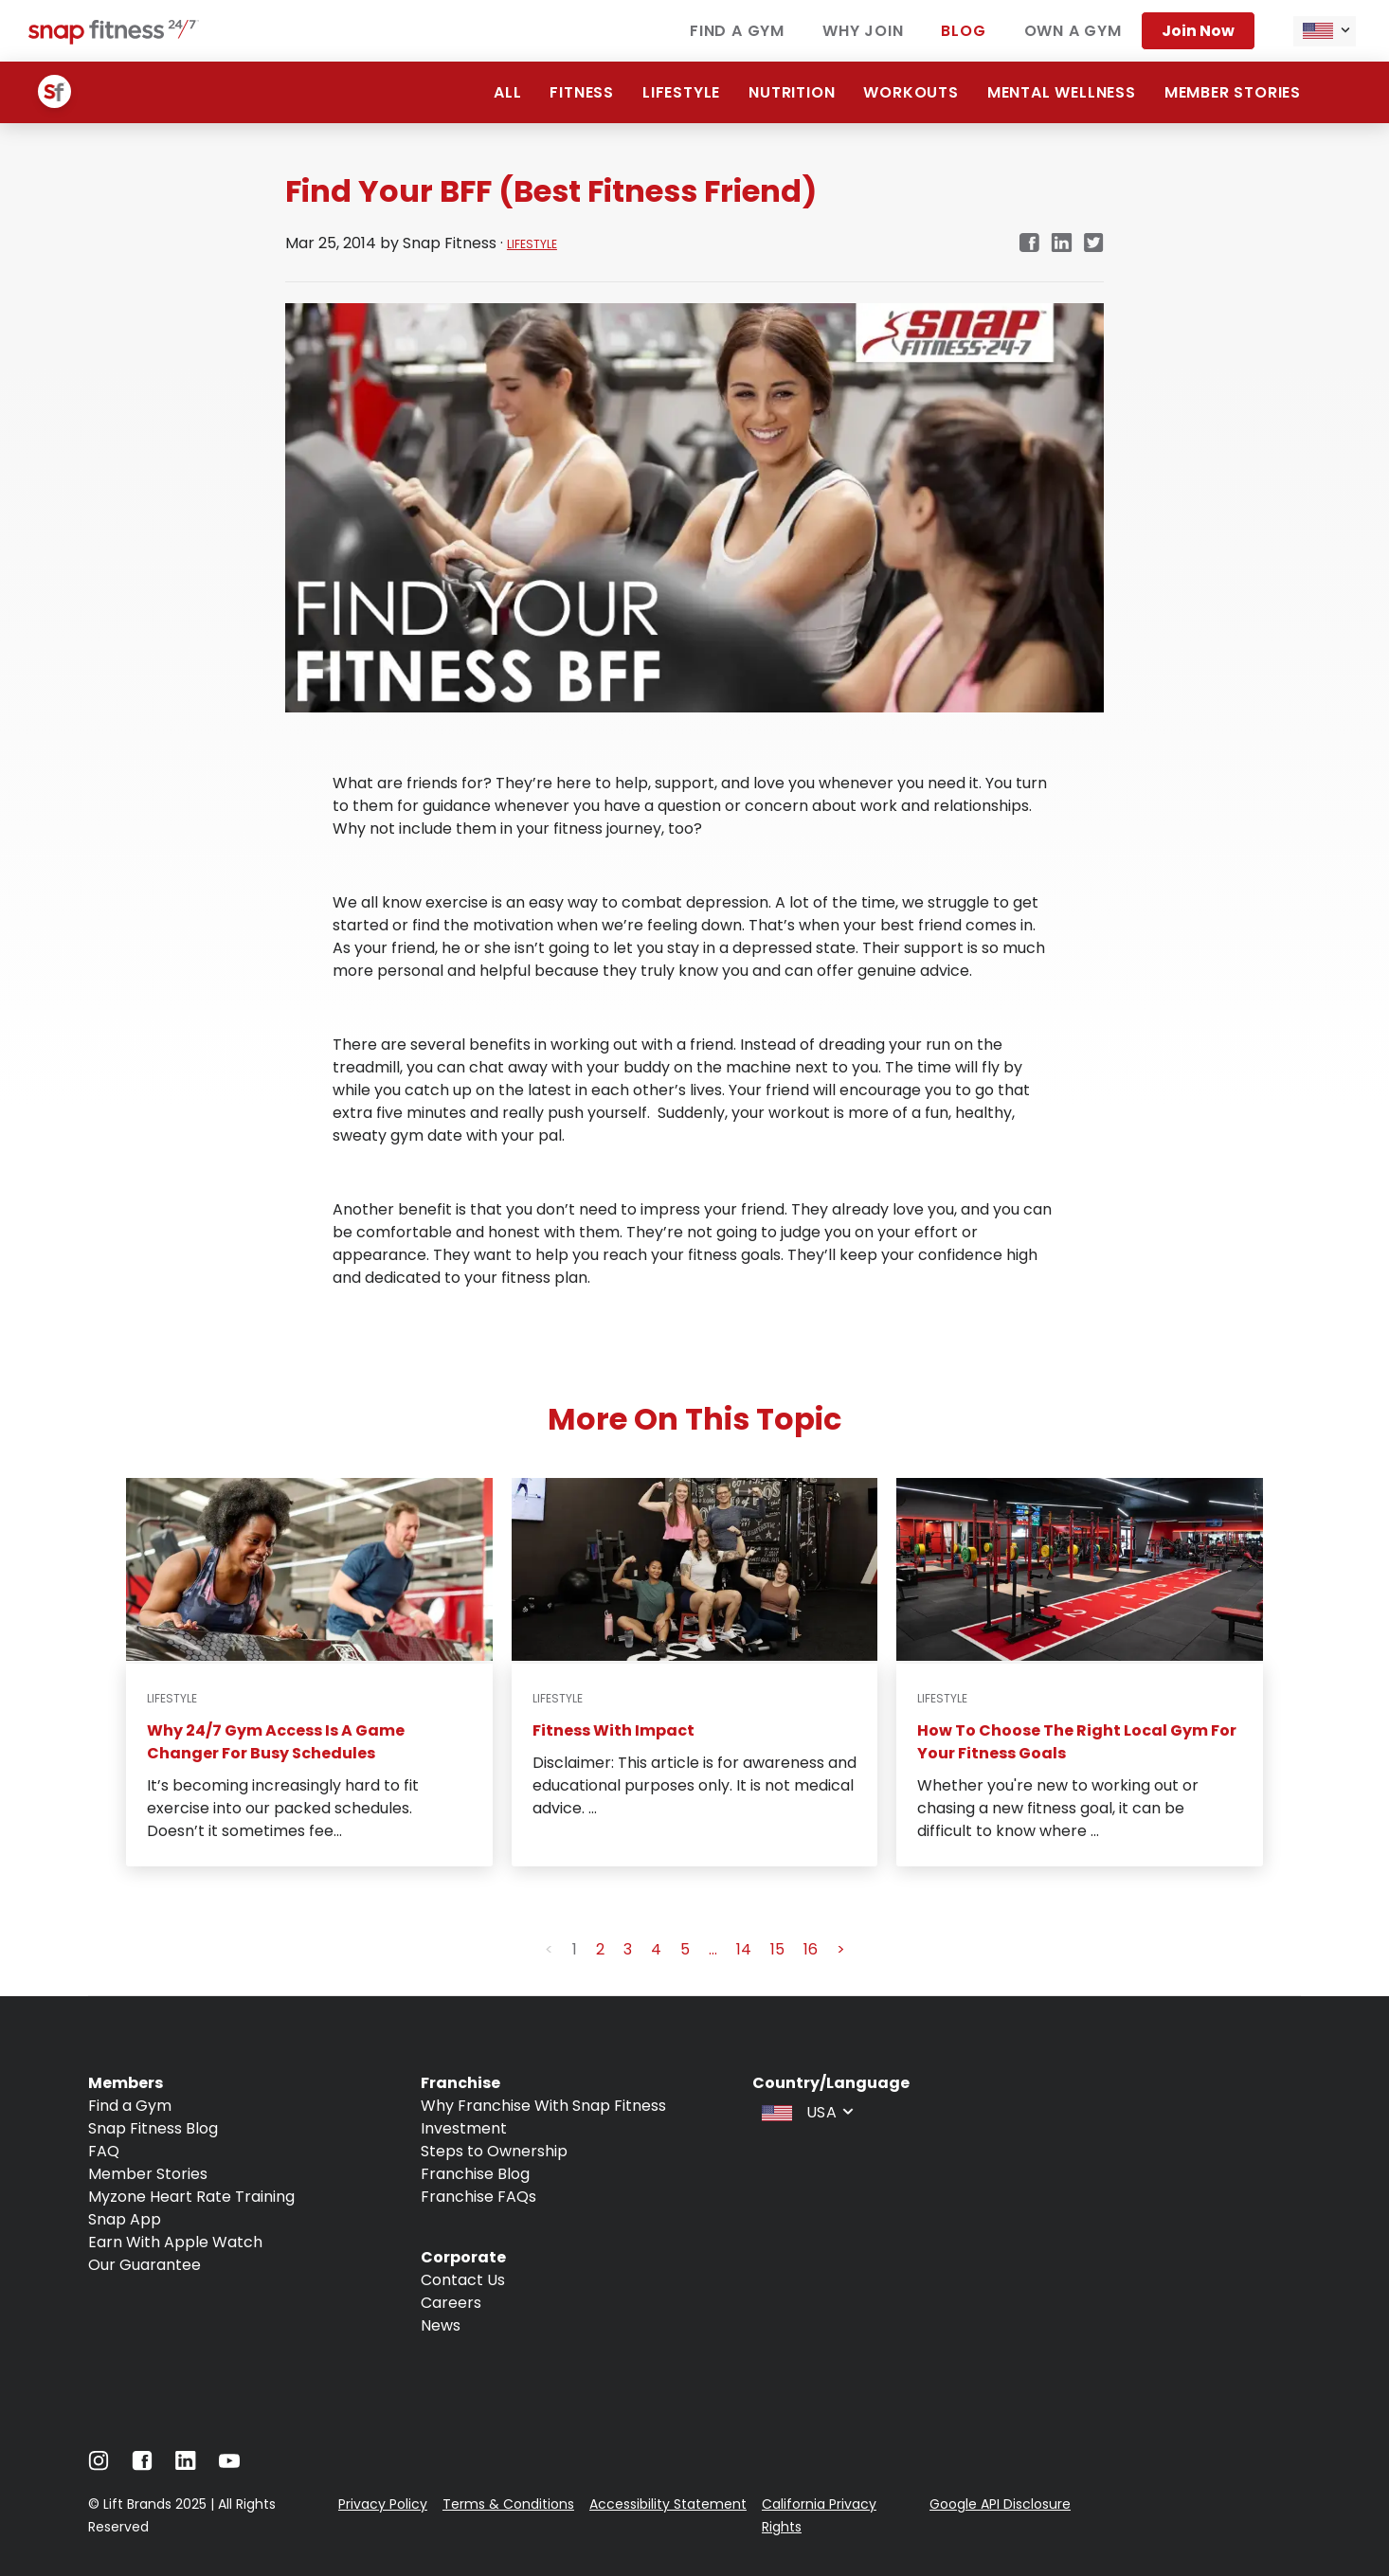 This screenshot has height=2576, width=1389. I want to click on [Navigate to Facebook link in new tab], so click(1029, 244).